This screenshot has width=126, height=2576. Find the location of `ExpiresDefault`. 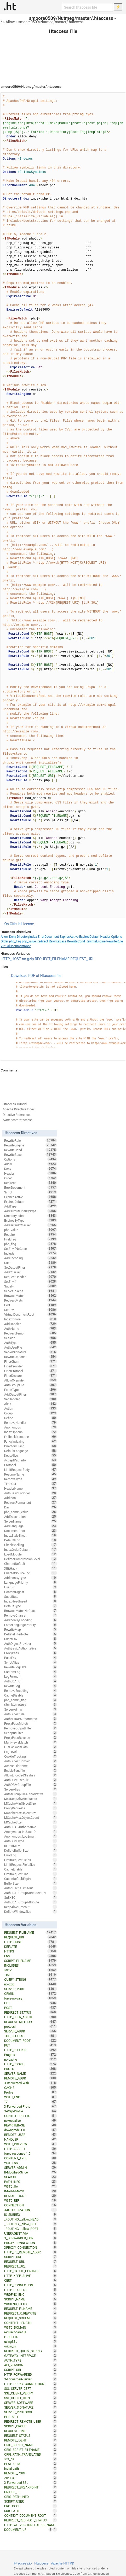

ExpiresDefault is located at coordinates (89, 937).